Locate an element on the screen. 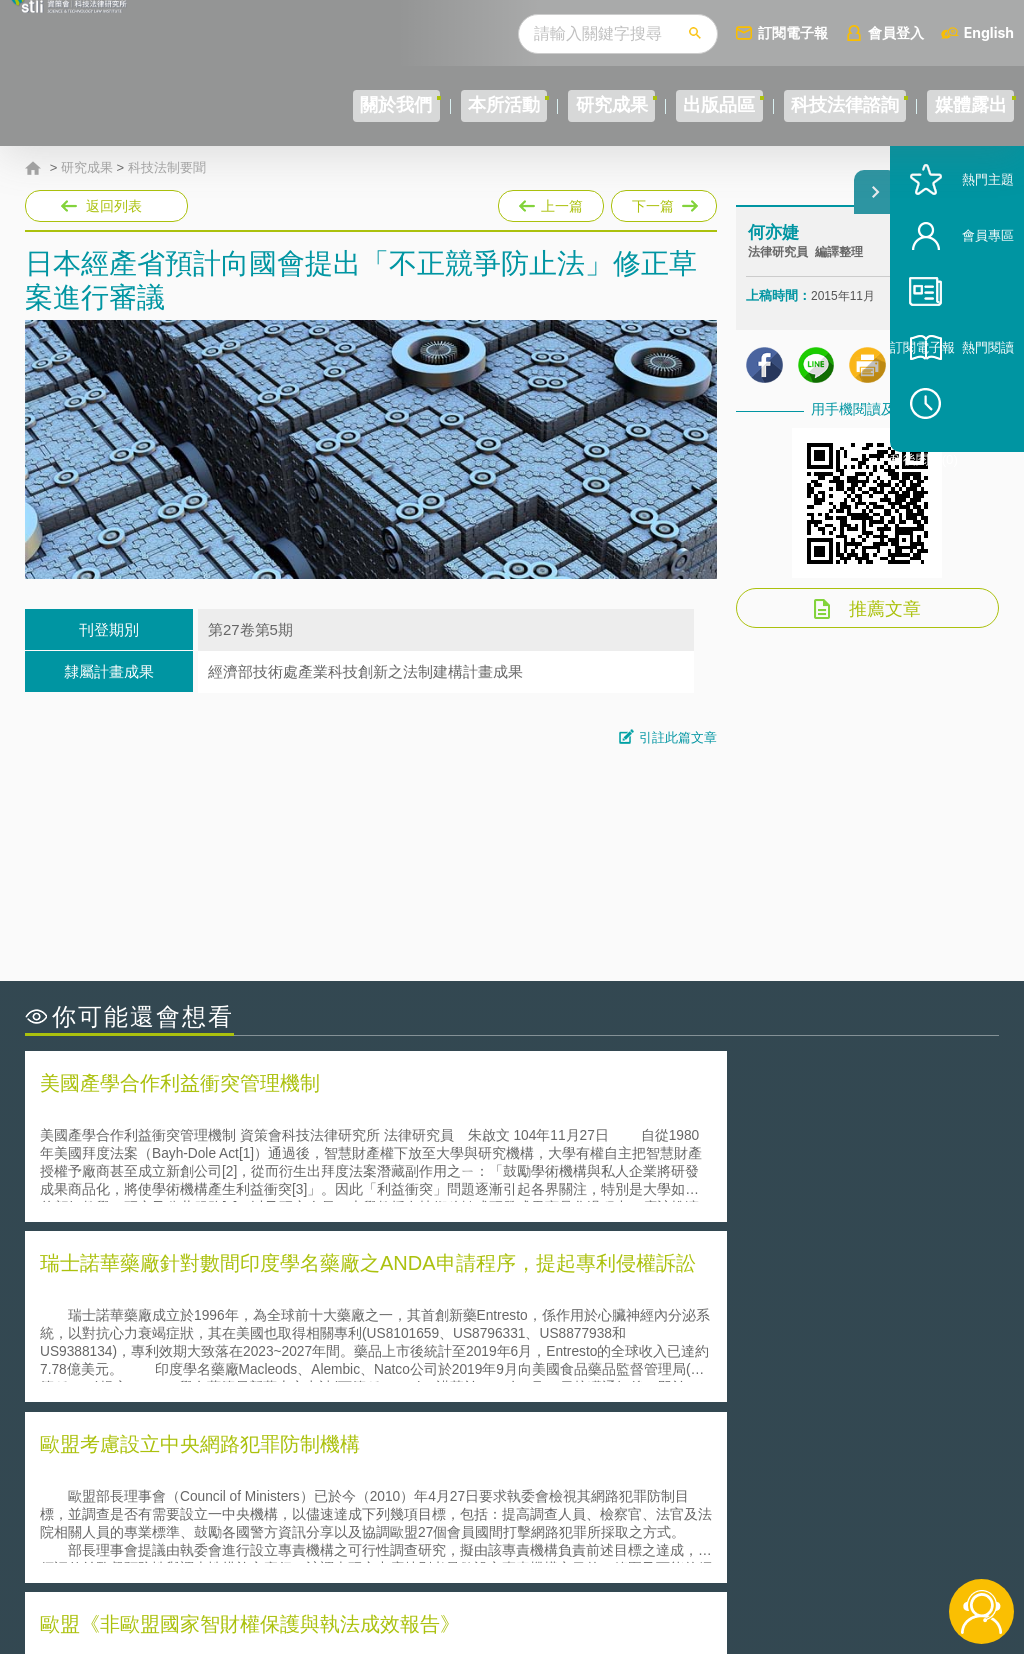 The image size is (1024, 1654). 資策會 is located at coordinates (759, 1488).